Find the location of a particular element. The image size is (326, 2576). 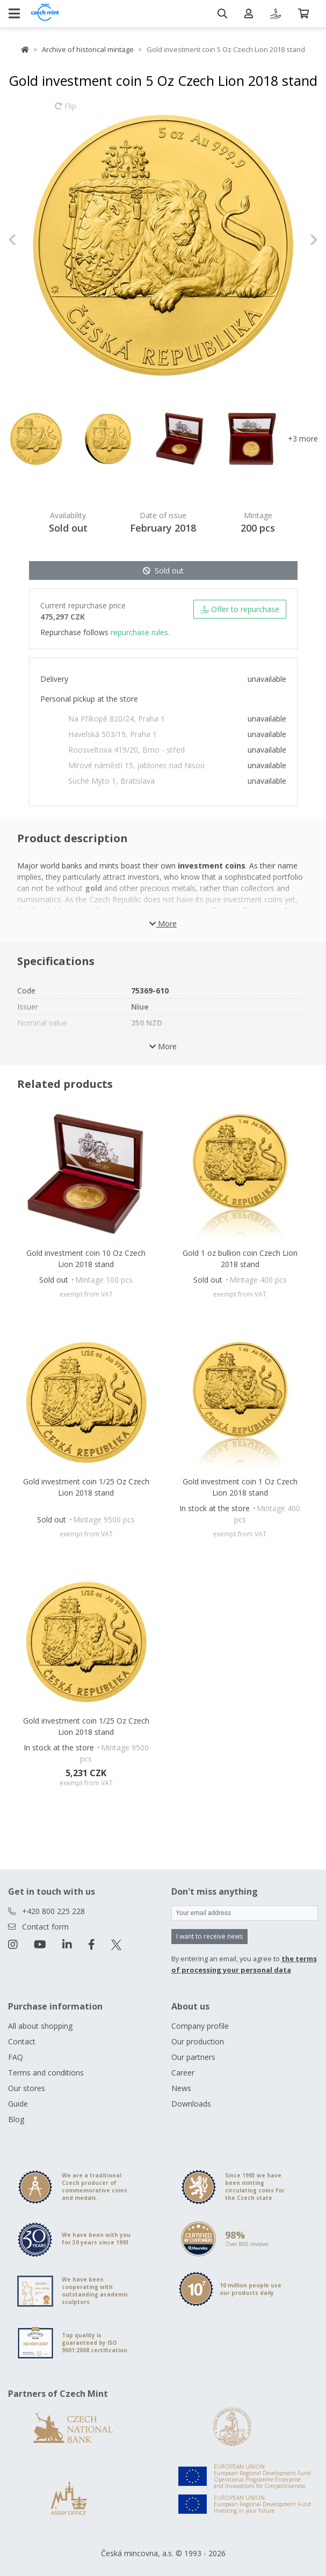

repurchase rules. is located at coordinates (140, 632).